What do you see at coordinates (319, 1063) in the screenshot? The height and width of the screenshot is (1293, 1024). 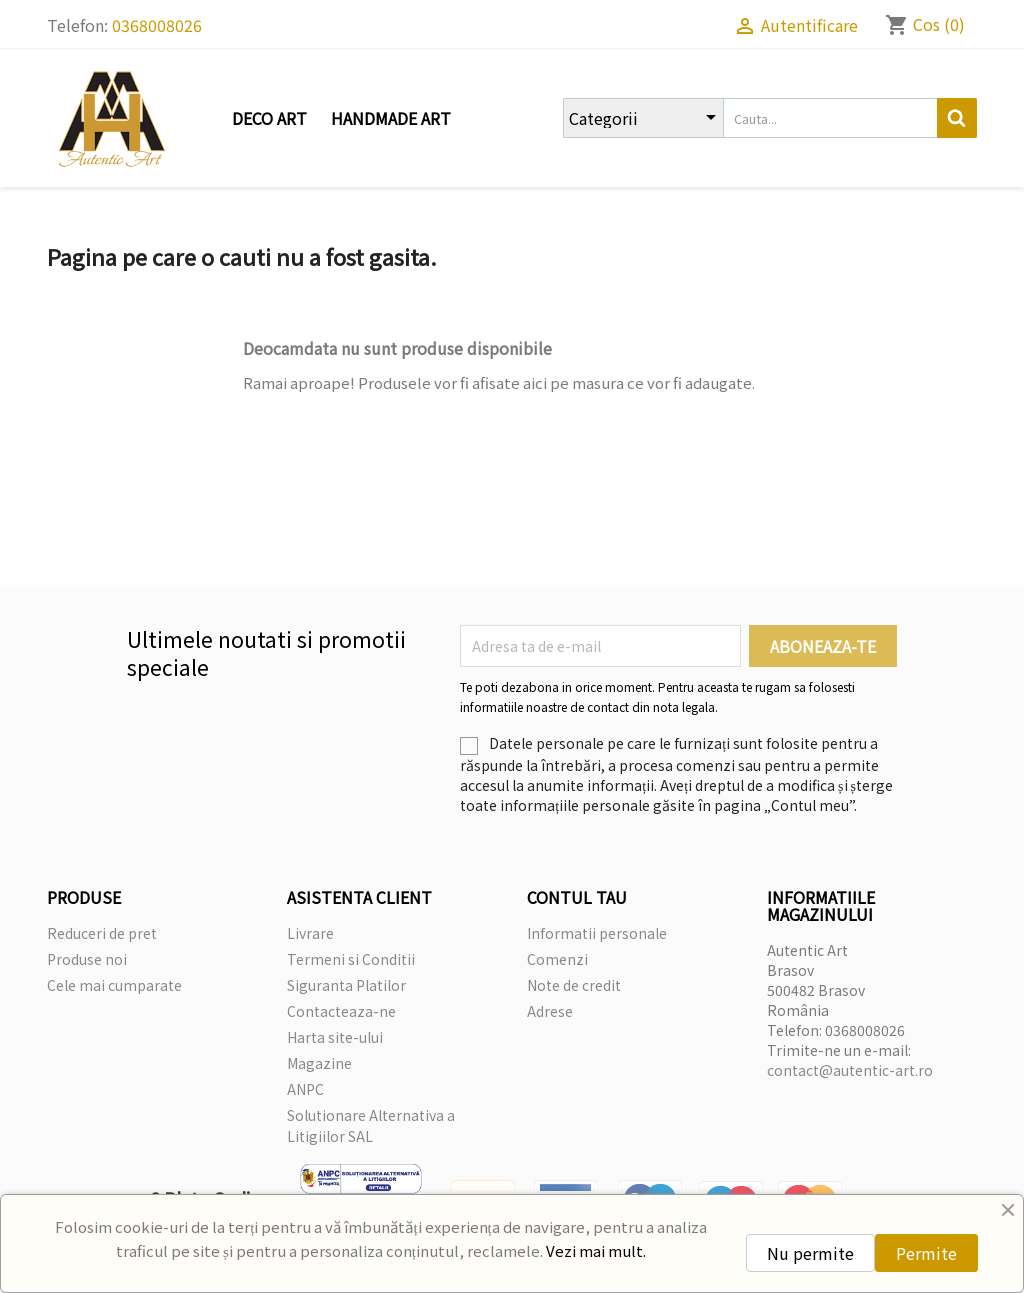 I see `Magazine` at bounding box center [319, 1063].